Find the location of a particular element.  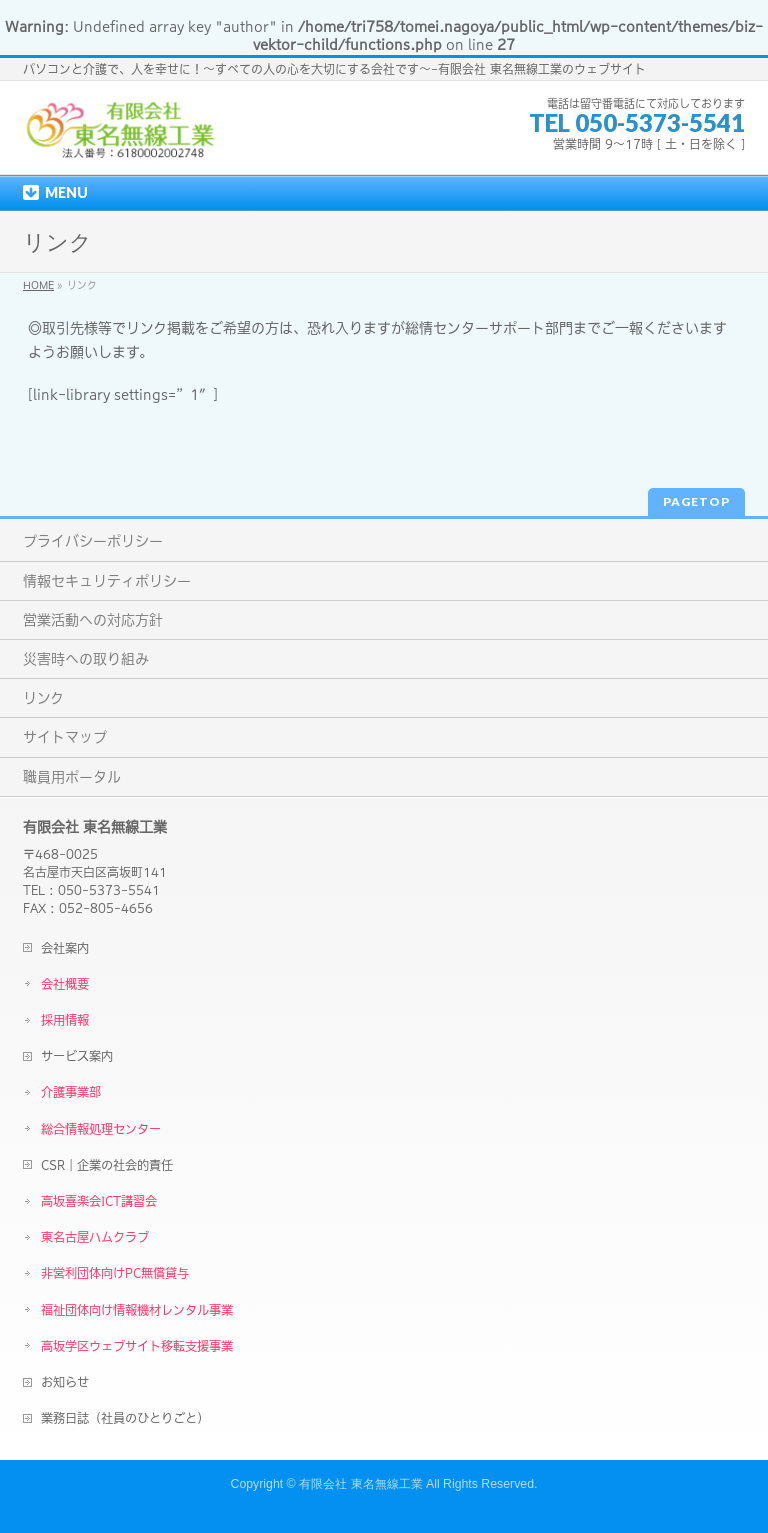

サービス案内 is located at coordinates (77, 1056).